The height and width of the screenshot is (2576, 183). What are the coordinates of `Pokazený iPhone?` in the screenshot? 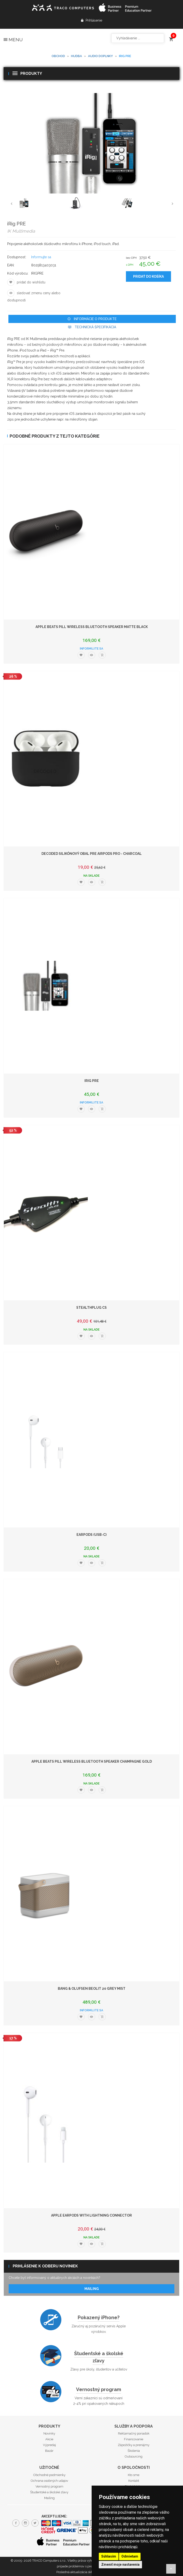 It's located at (98, 2317).